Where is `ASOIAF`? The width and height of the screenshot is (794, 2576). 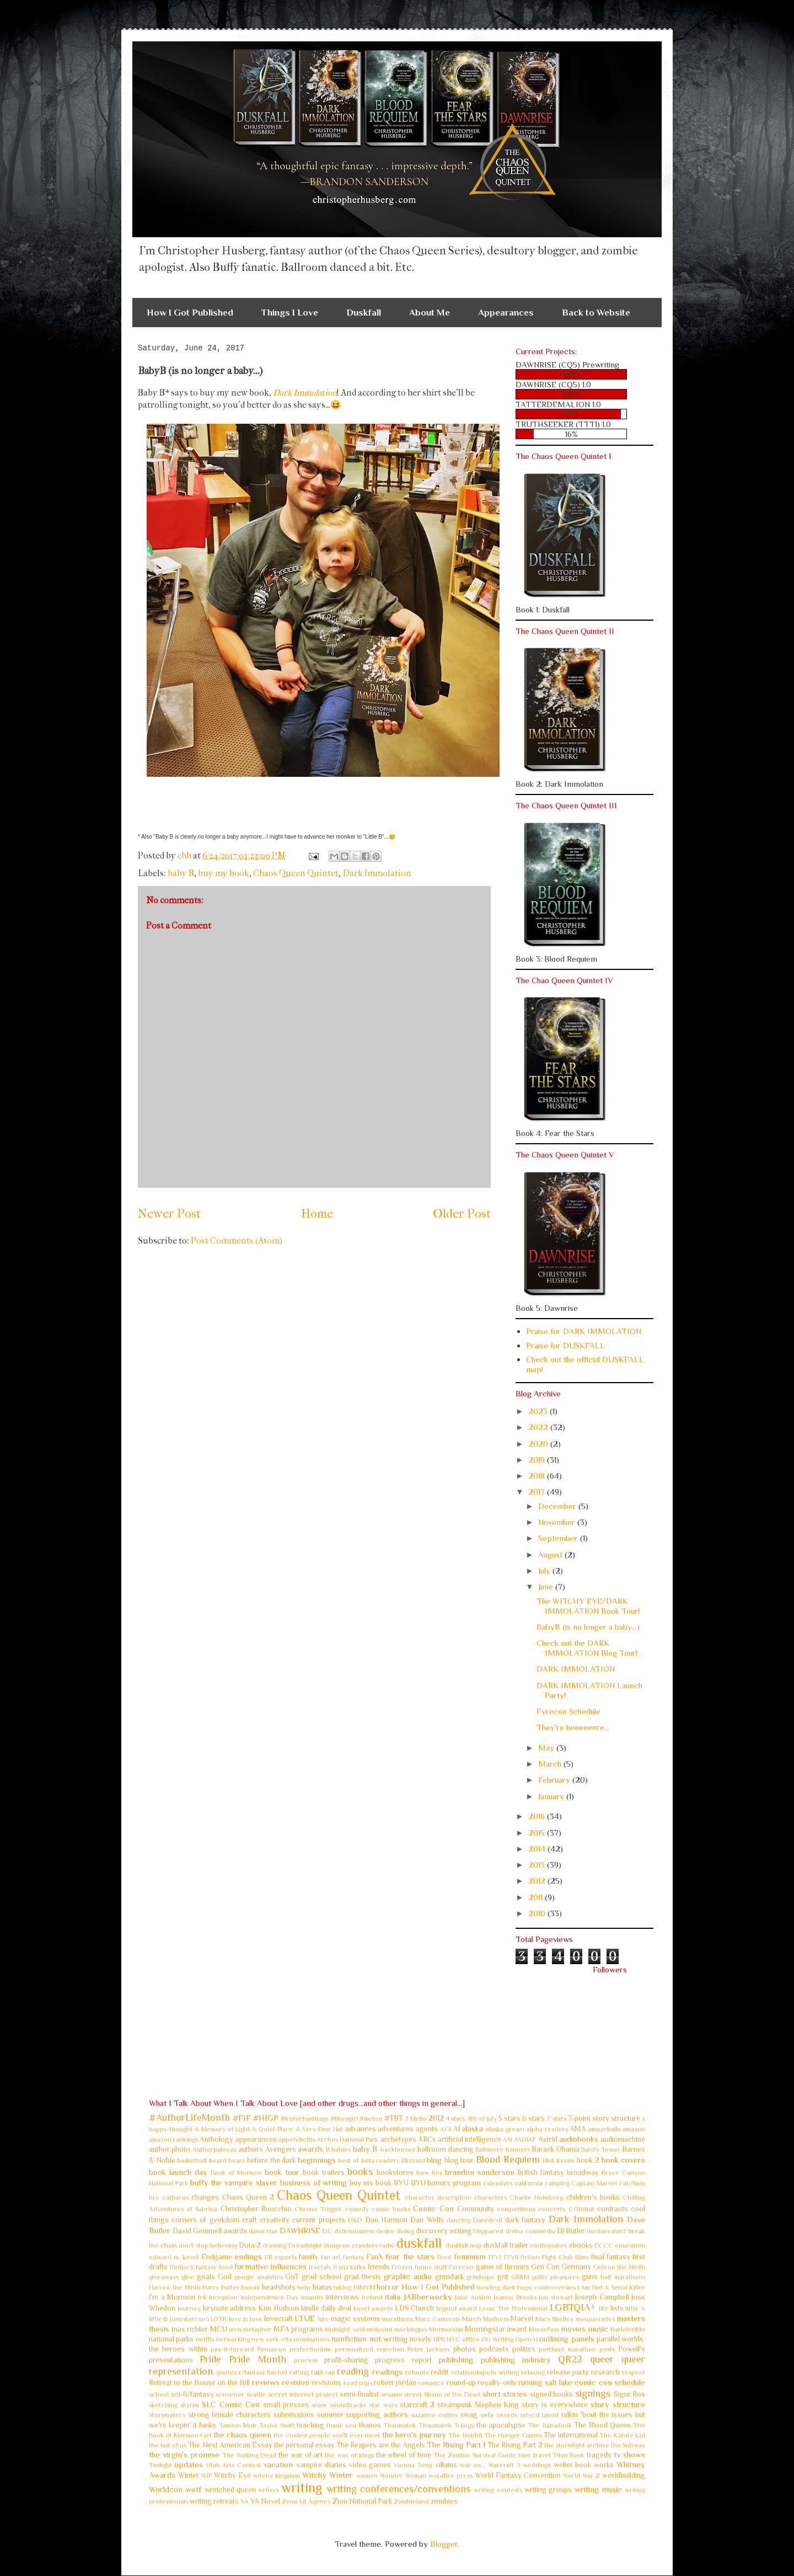
ASOIAF is located at coordinates (525, 2139).